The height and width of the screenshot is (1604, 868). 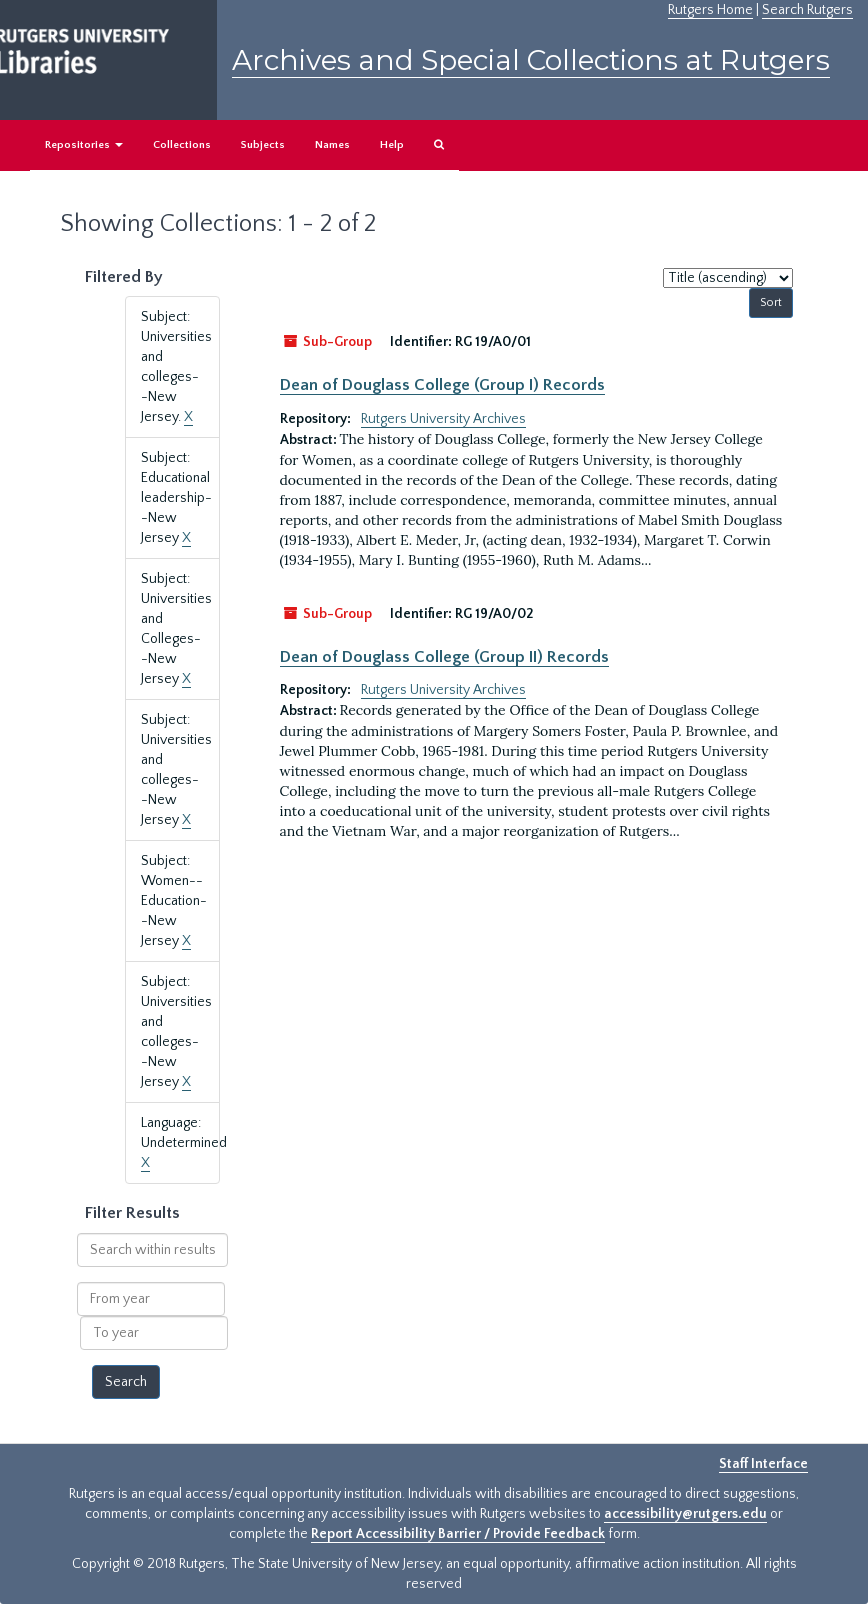 I want to click on Search Rutgers, so click(x=807, y=10).